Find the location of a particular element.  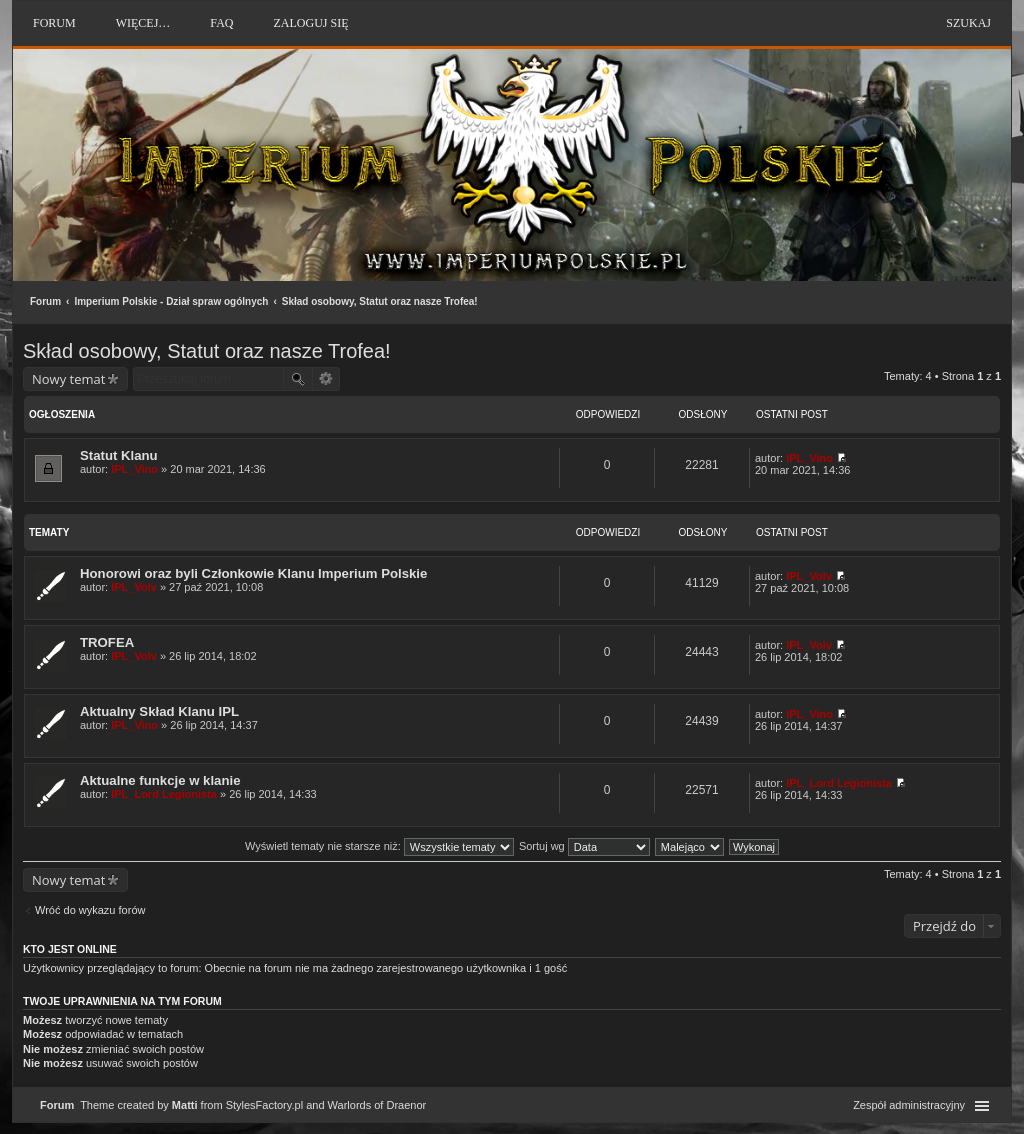

IPL_Volv is located at coordinates (134, 587).